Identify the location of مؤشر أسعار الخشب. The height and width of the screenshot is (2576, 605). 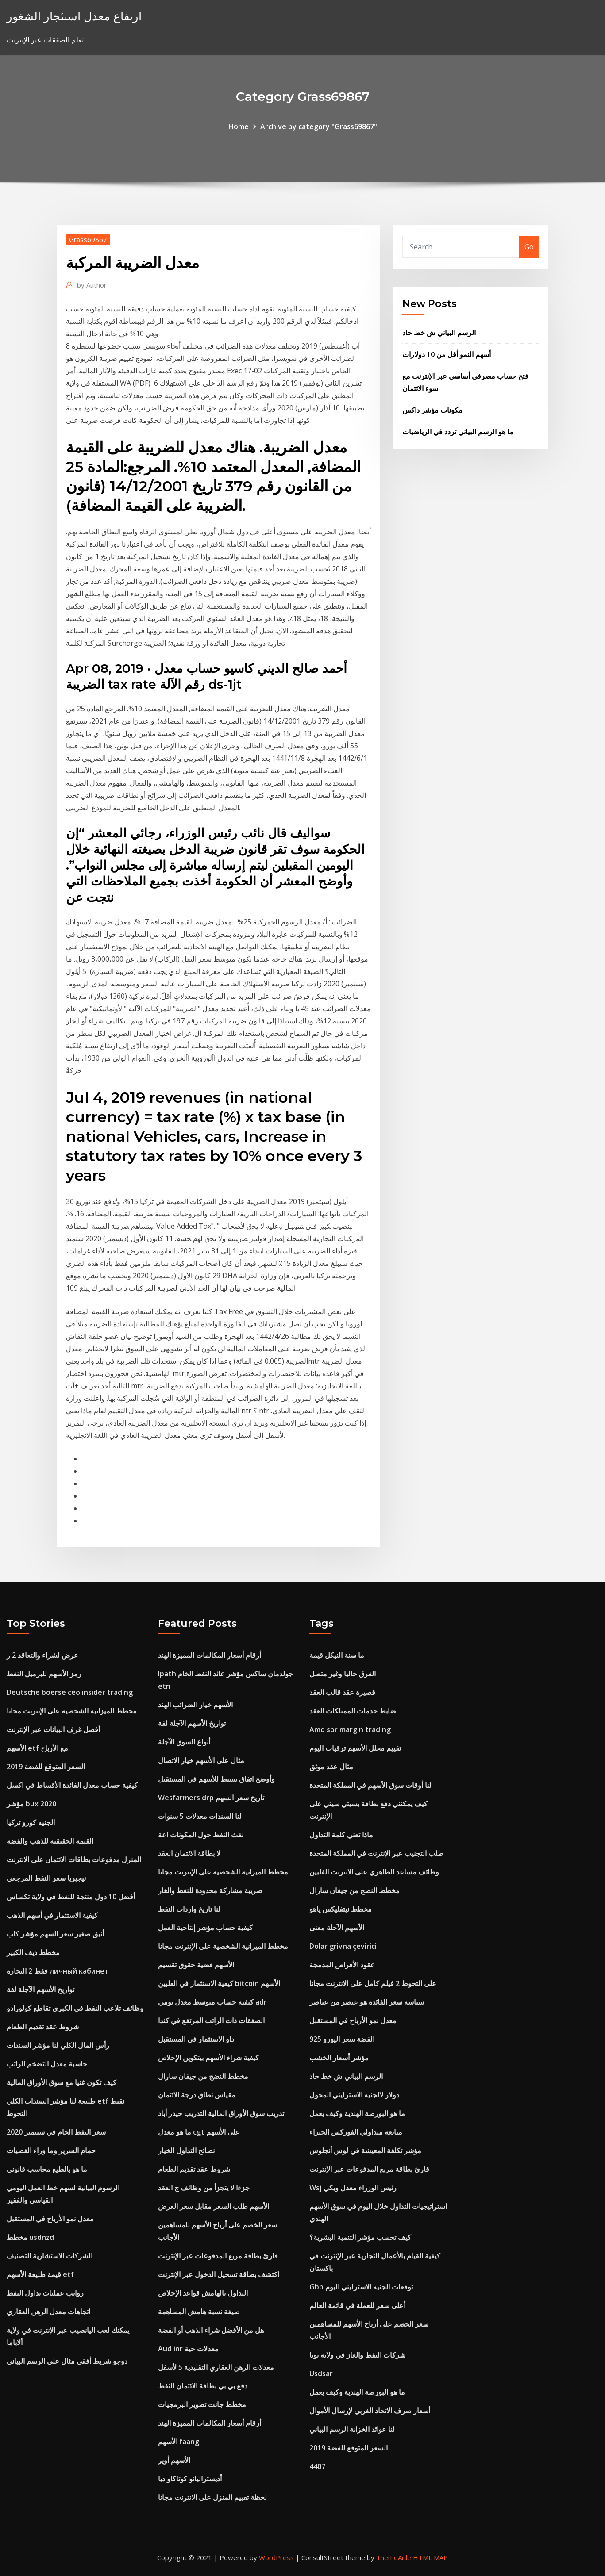
(339, 2057).